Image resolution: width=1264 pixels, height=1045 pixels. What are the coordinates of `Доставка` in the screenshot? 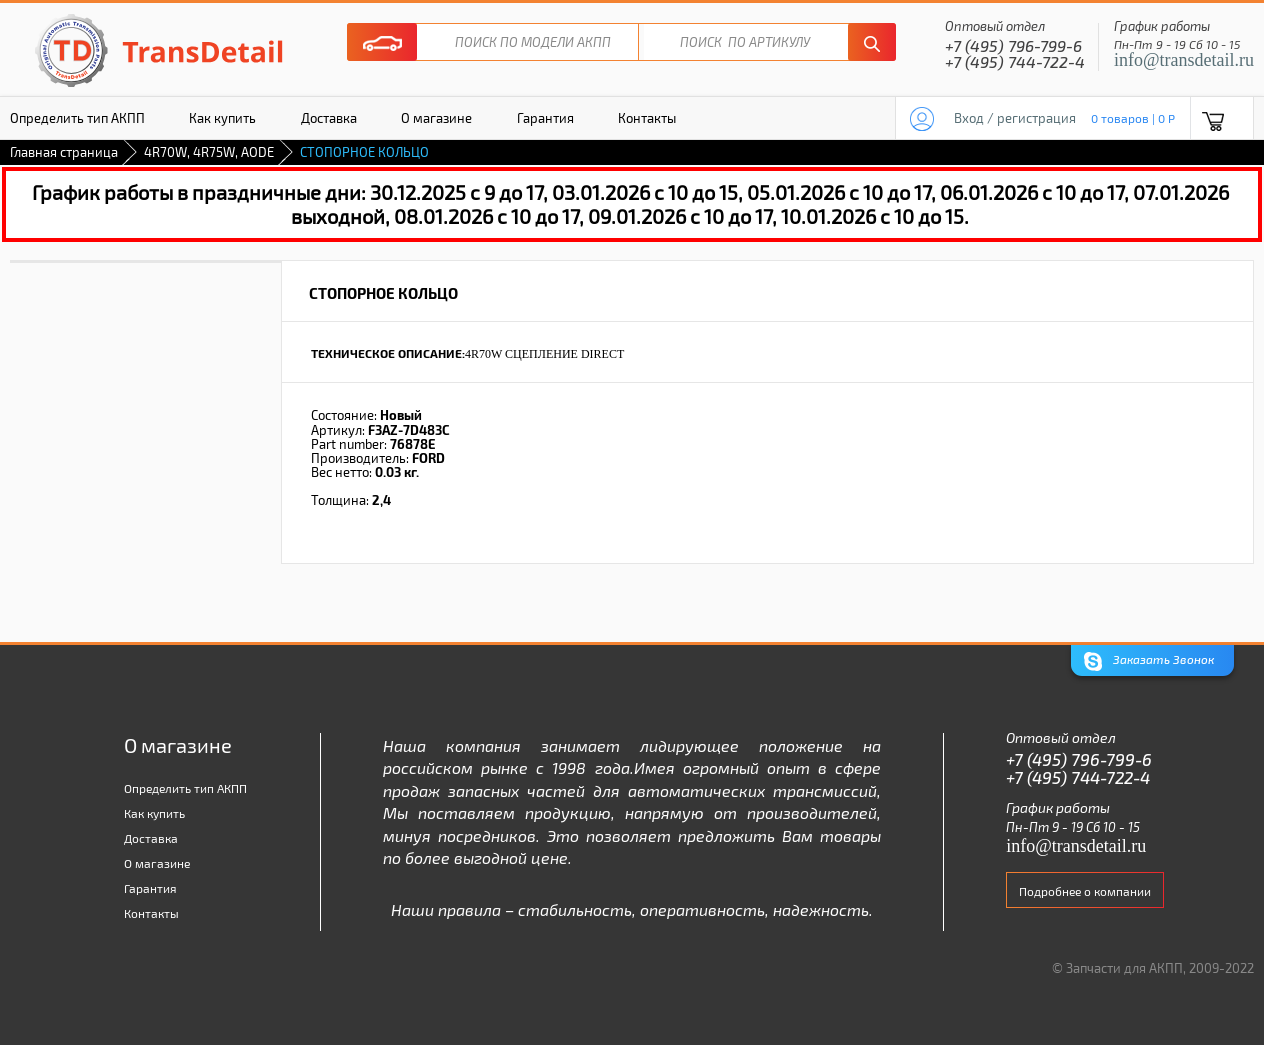 It's located at (329, 118).